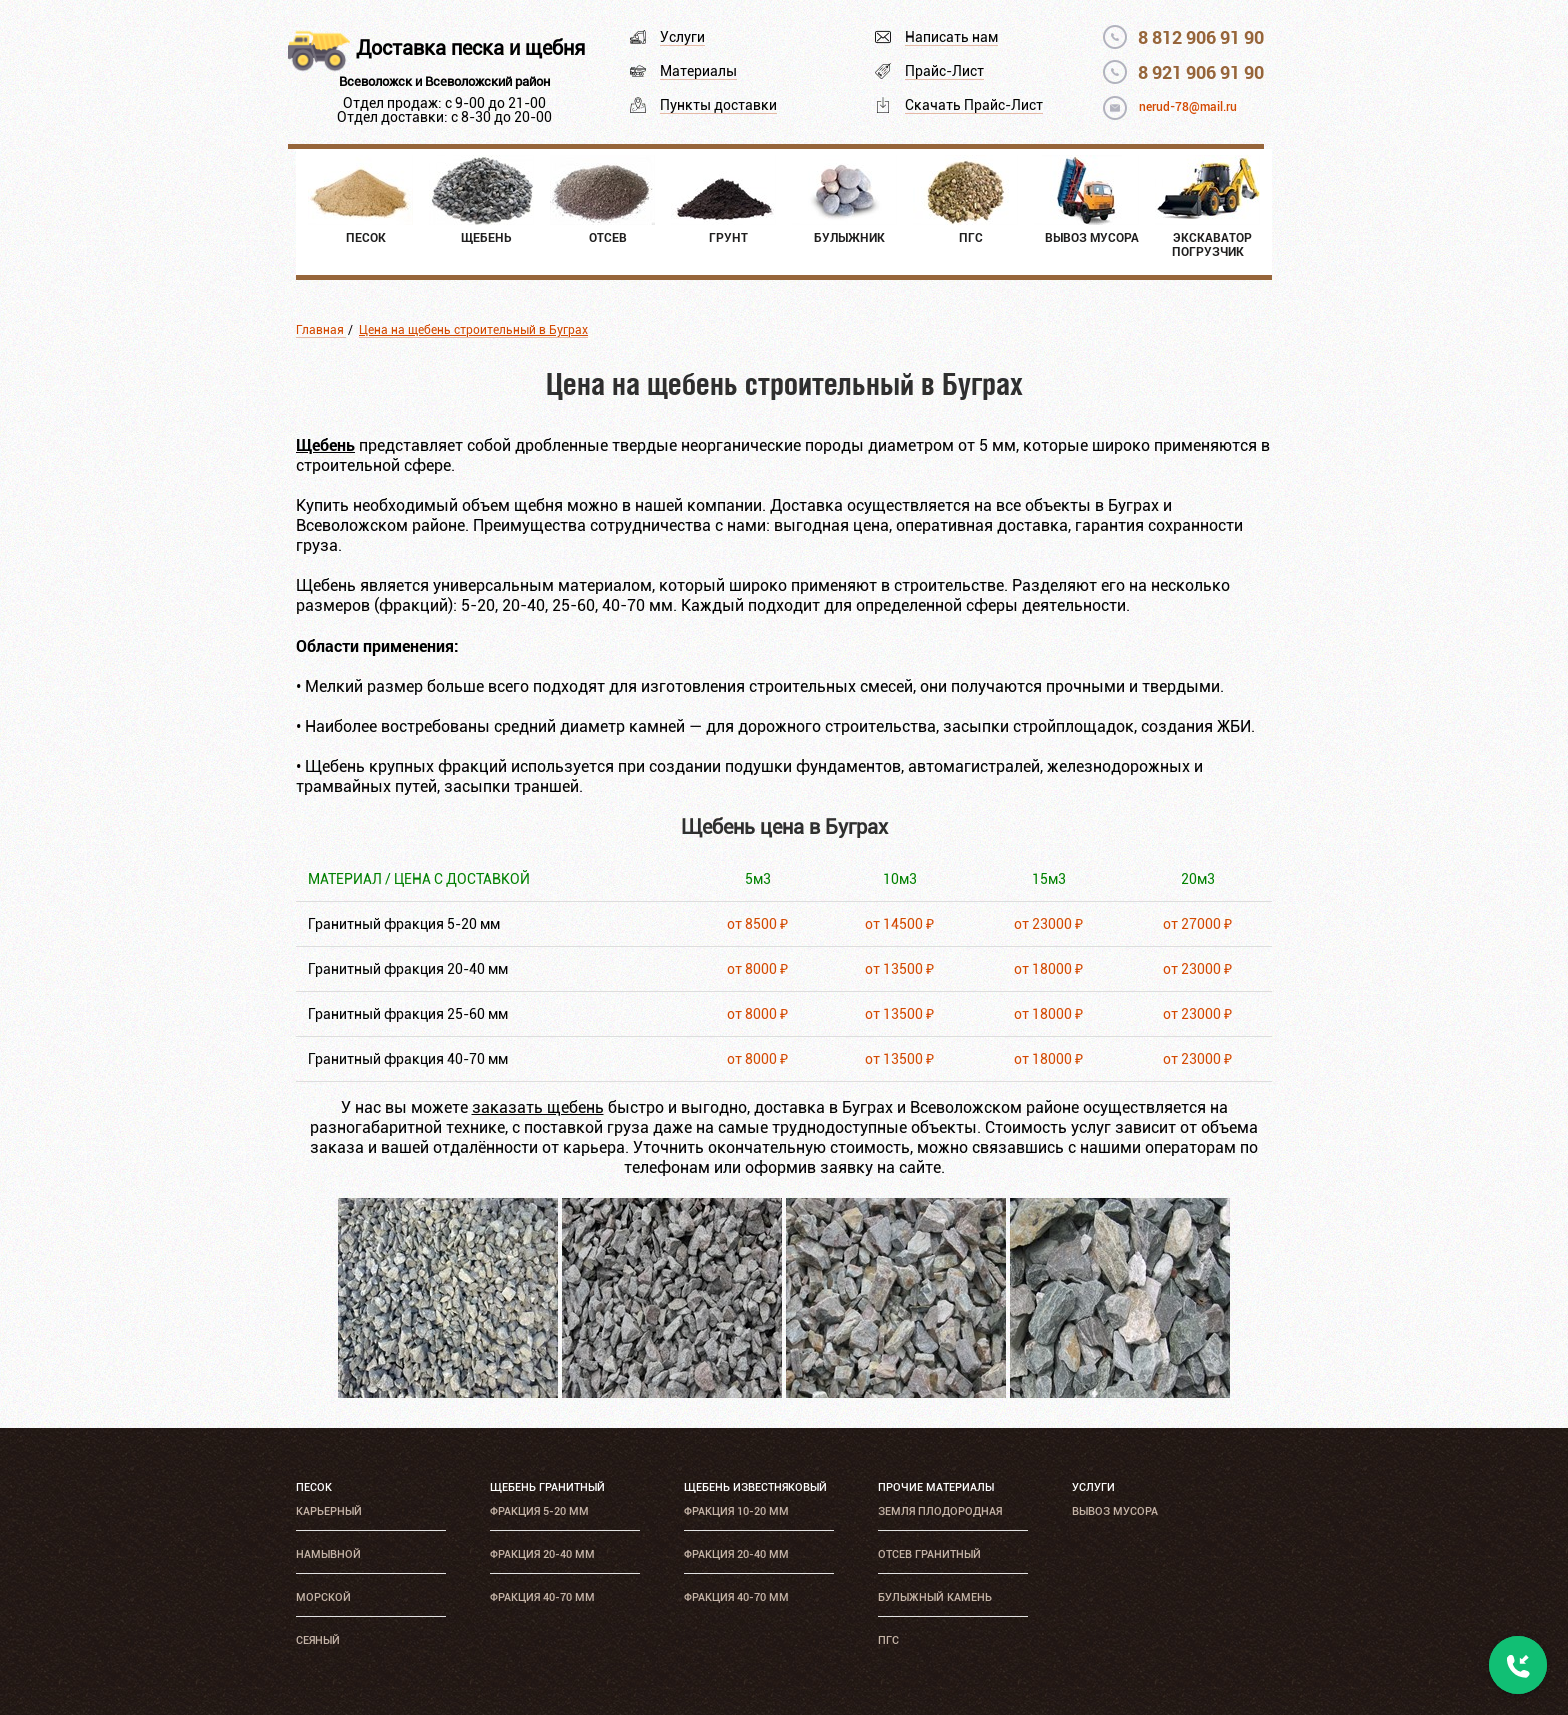 Image resolution: width=1568 pixels, height=1715 pixels. Describe the element at coordinates (929, 1554) in the screenshot. I see `Отсев гранитный` at that location.